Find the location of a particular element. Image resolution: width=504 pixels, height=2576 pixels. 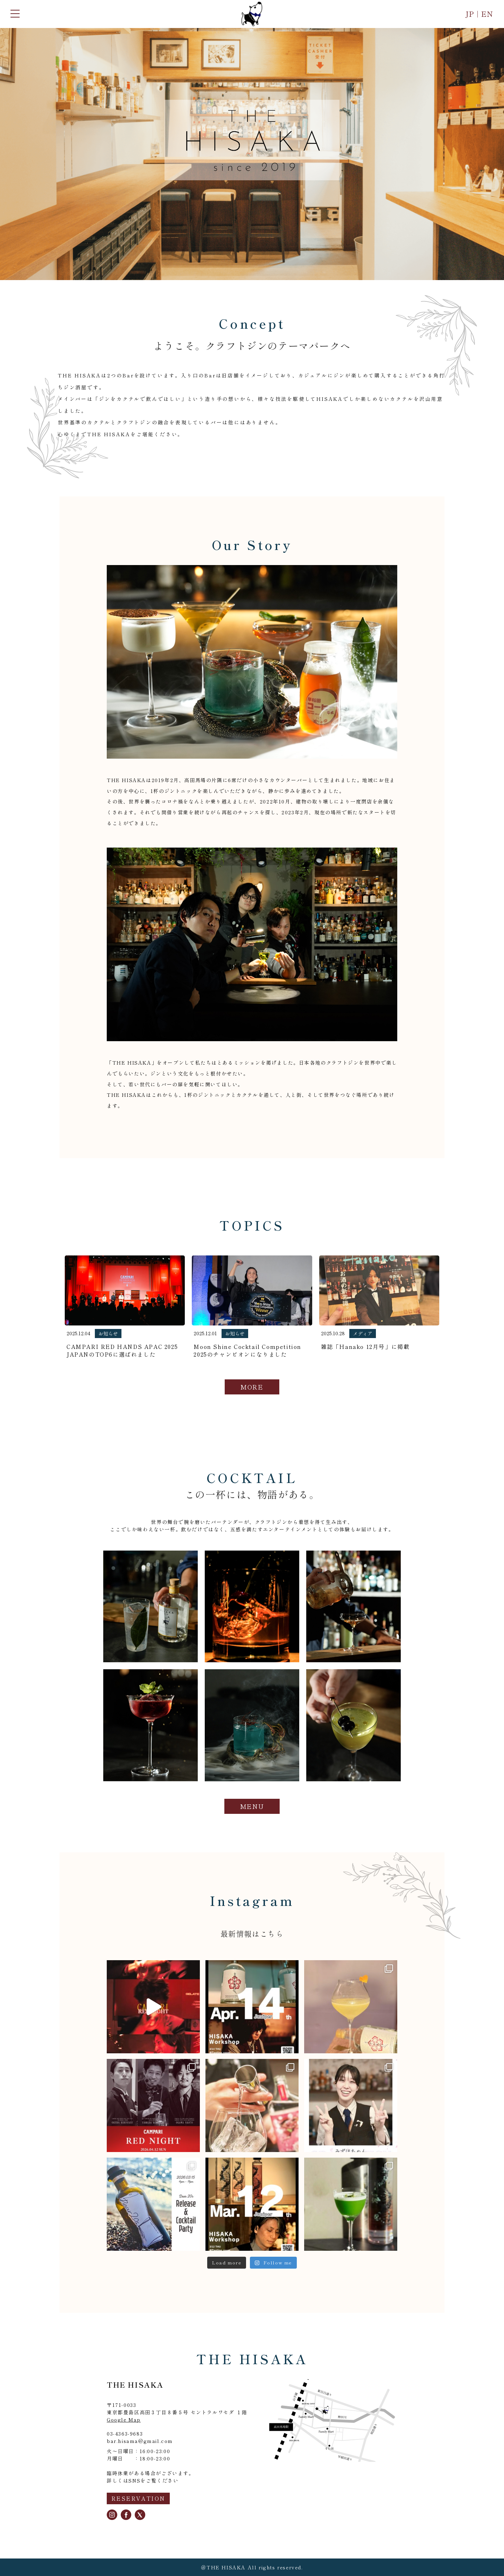

MENU is located at coordinates (252, 1806).